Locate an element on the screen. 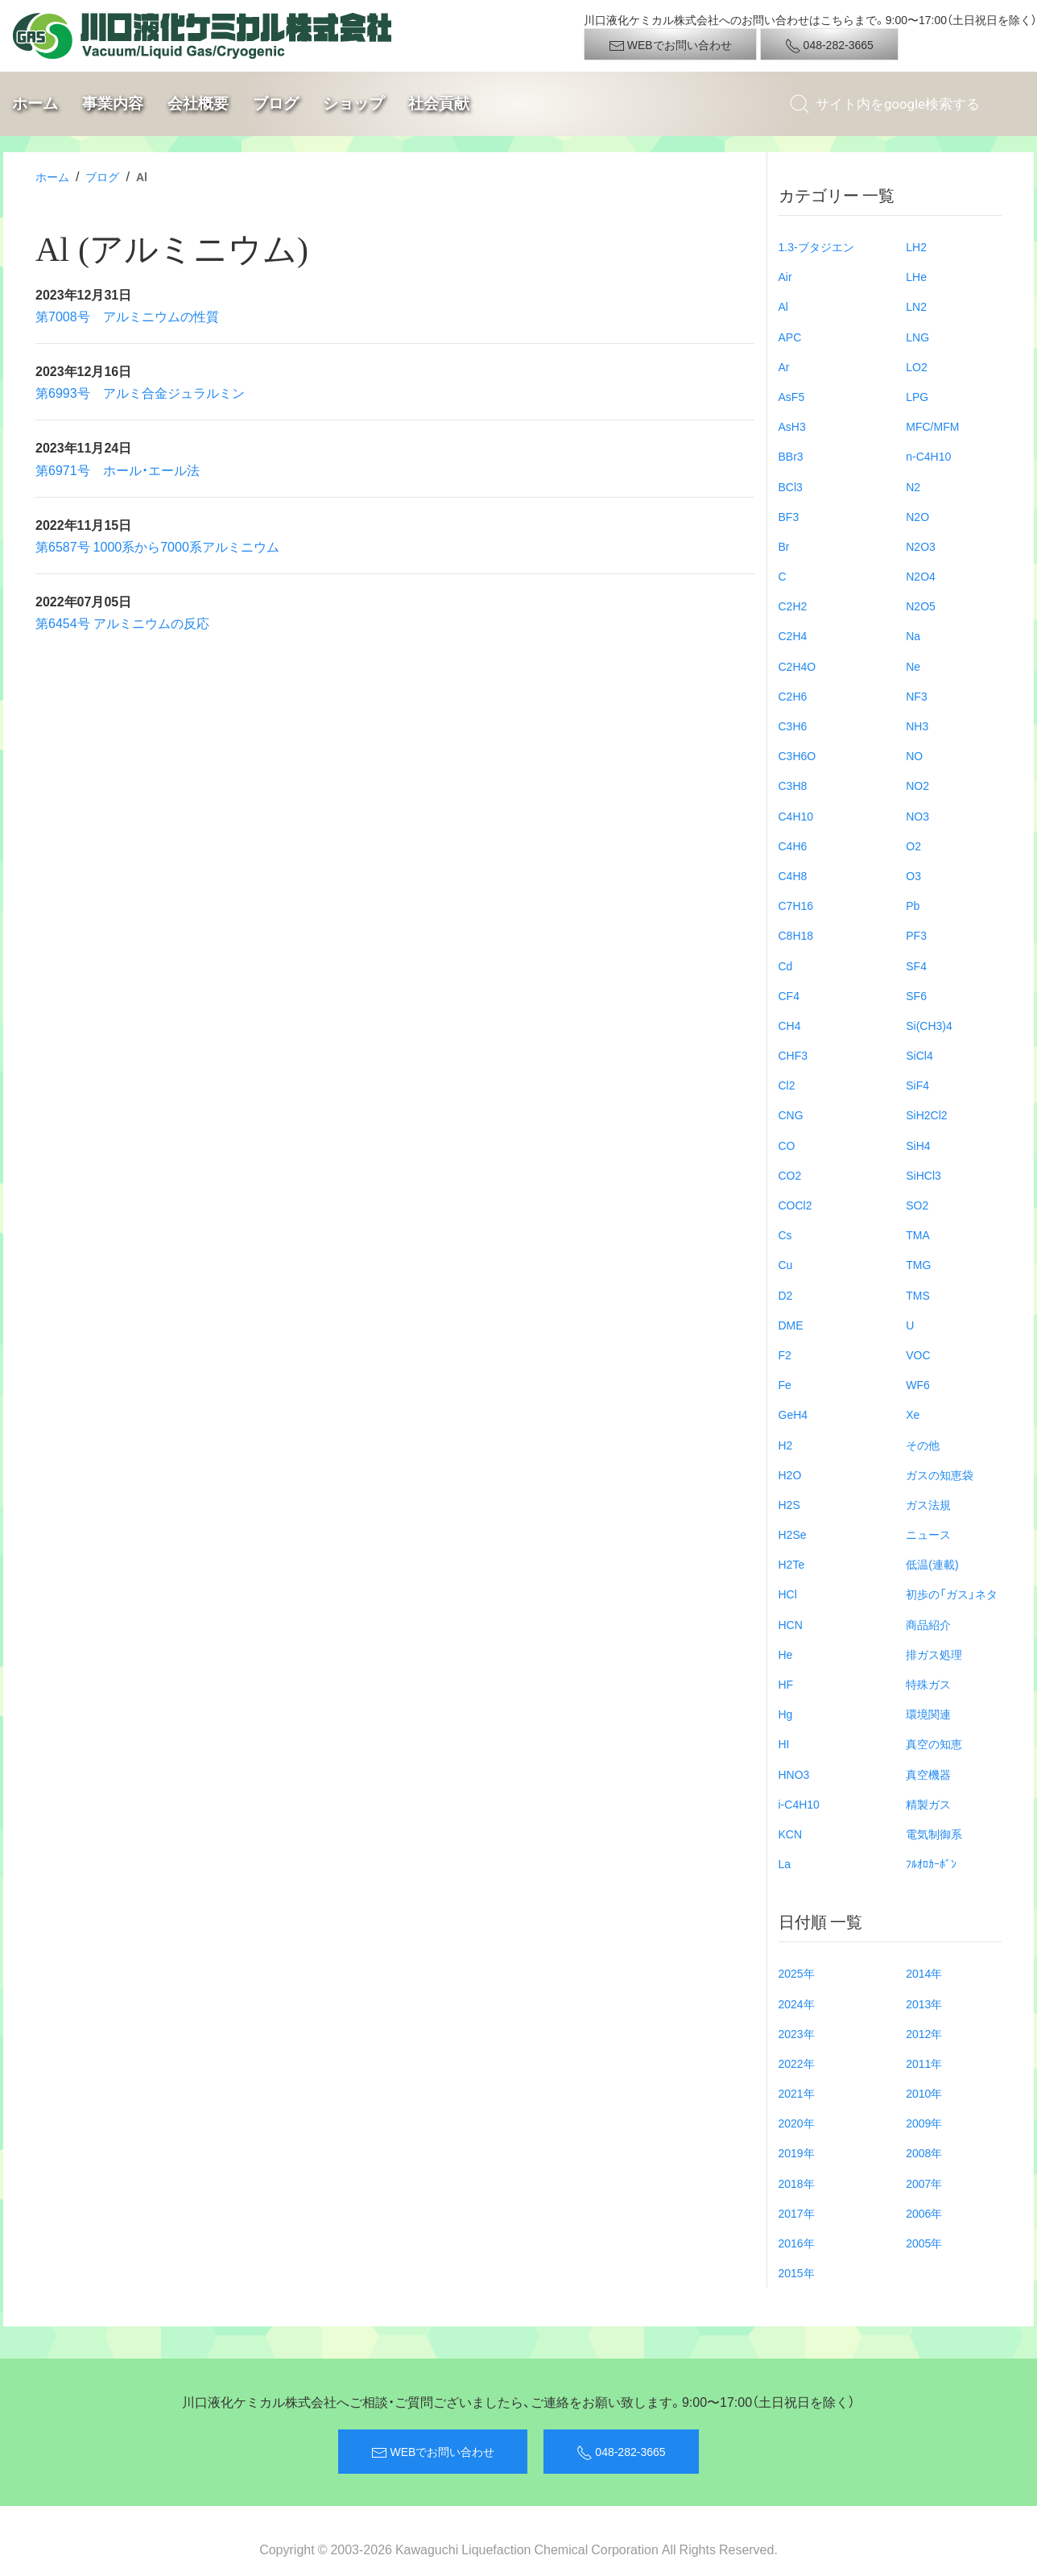 The height and width of the screenshot is (2576, 1037). C3H8 is located at coordinates (793, 785).